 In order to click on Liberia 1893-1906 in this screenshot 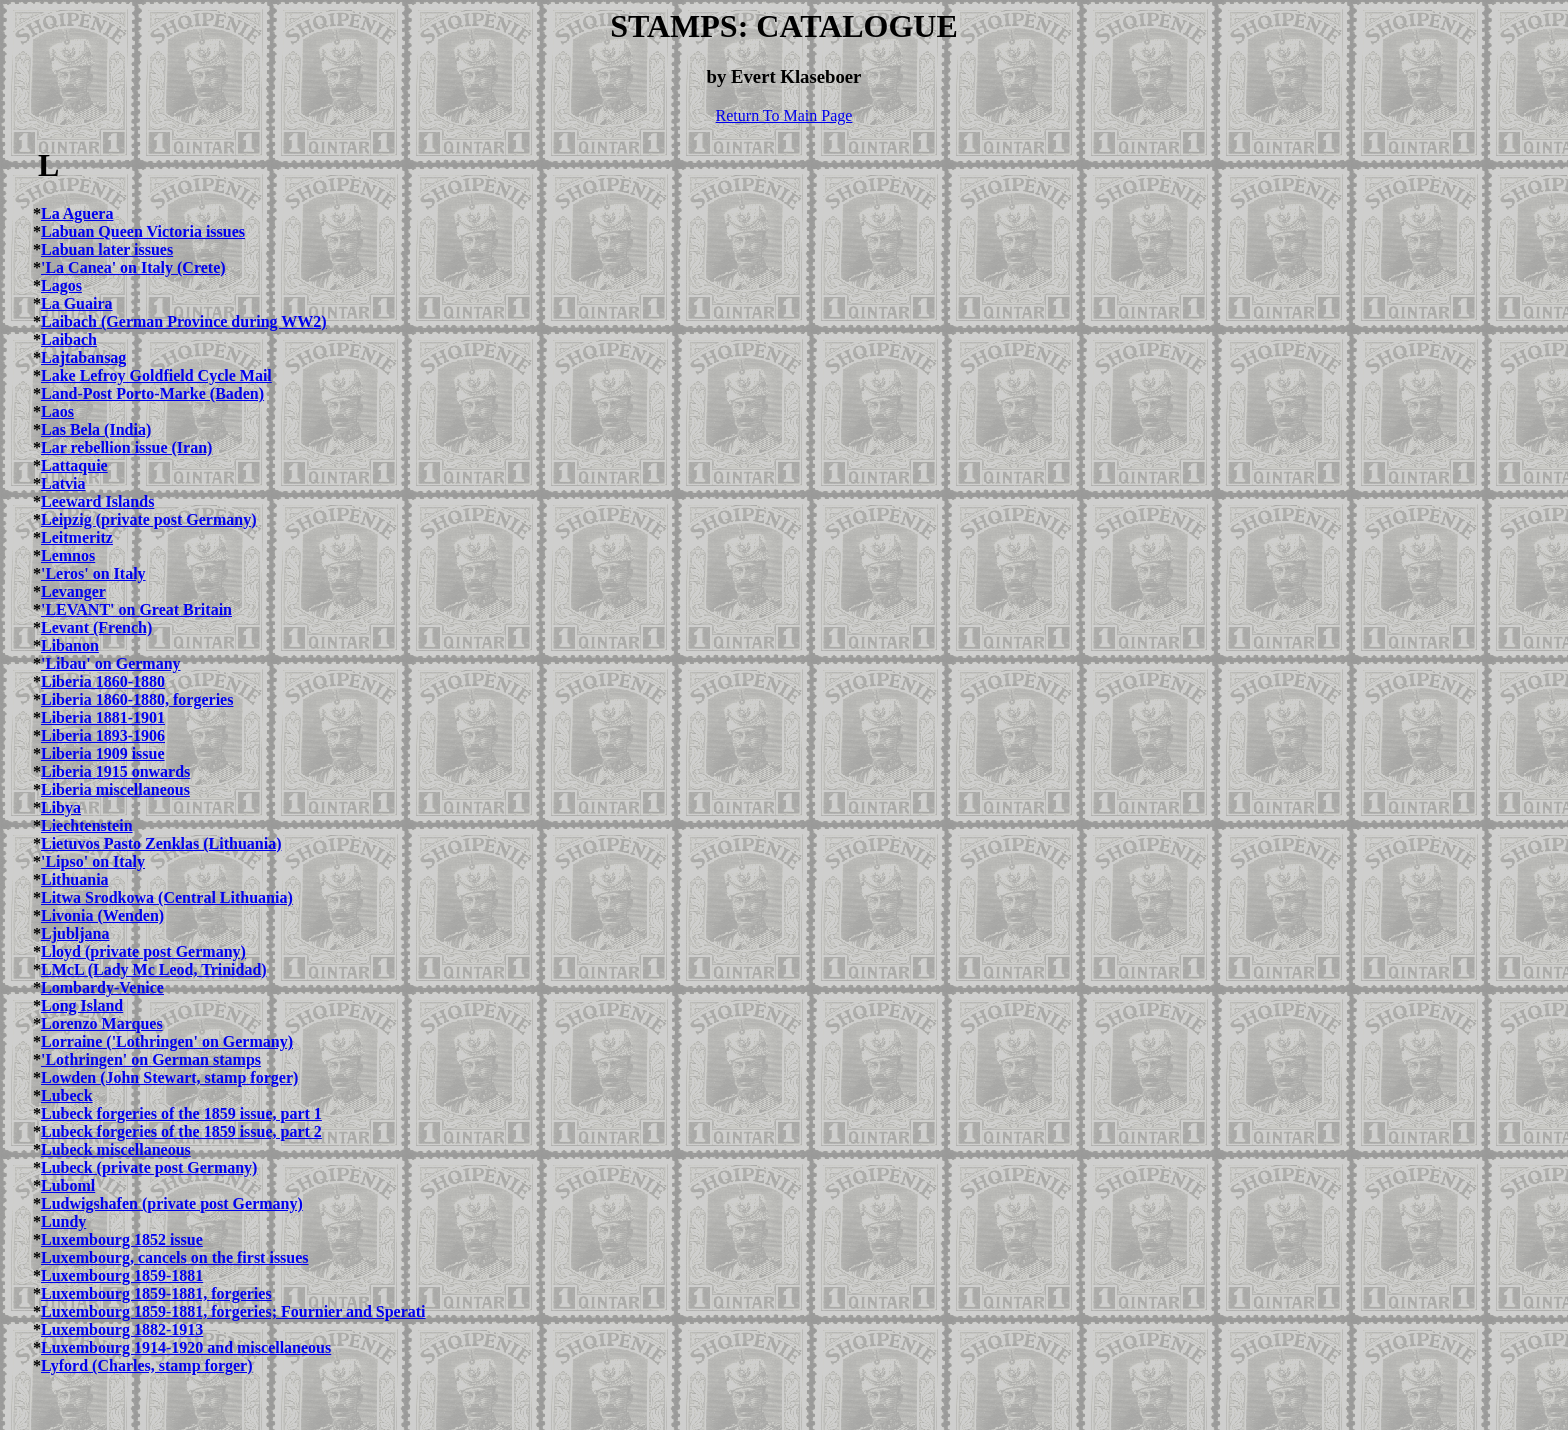, I will do `click(103, 735)`.